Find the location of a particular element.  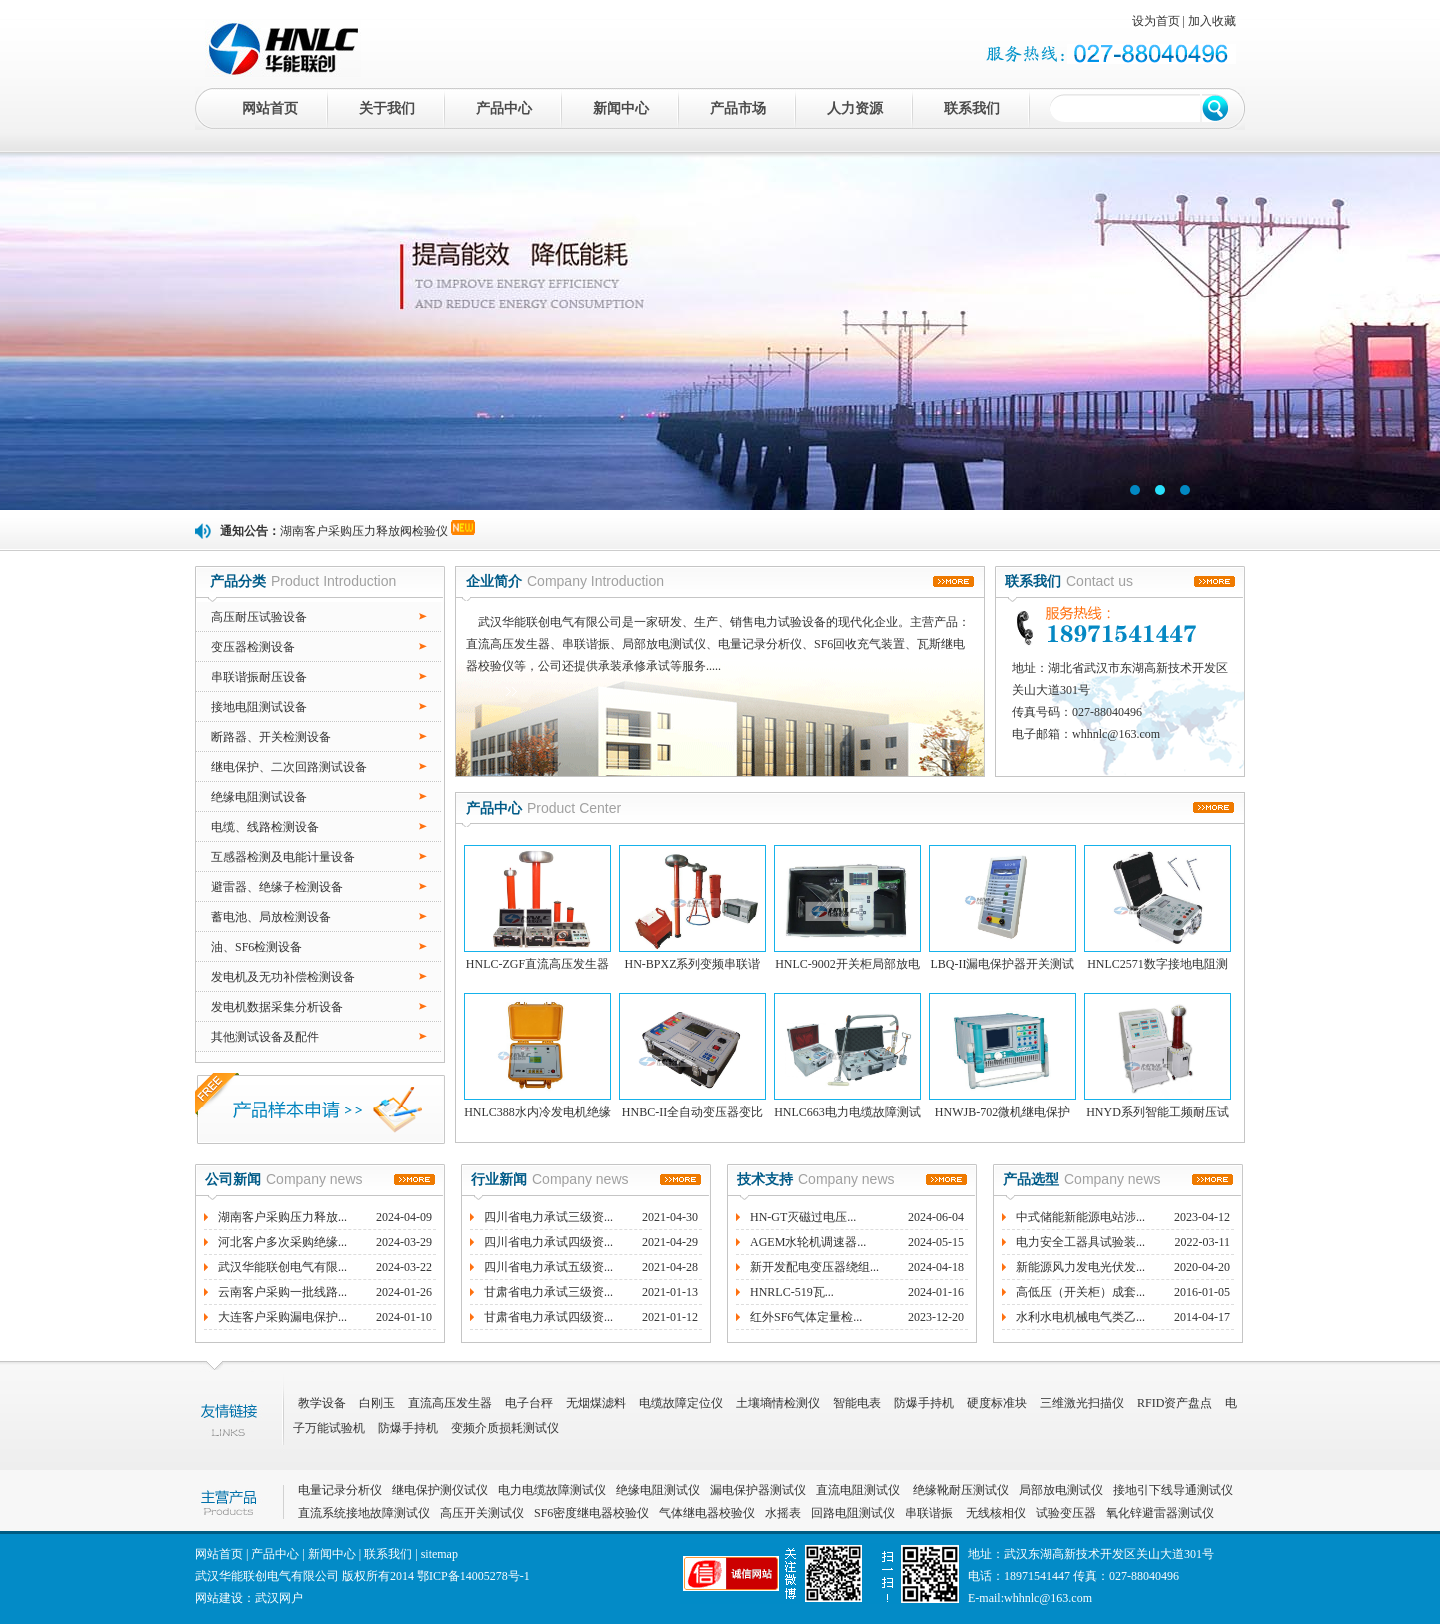

硬度标准块 is located at coordinates (997, 1403).